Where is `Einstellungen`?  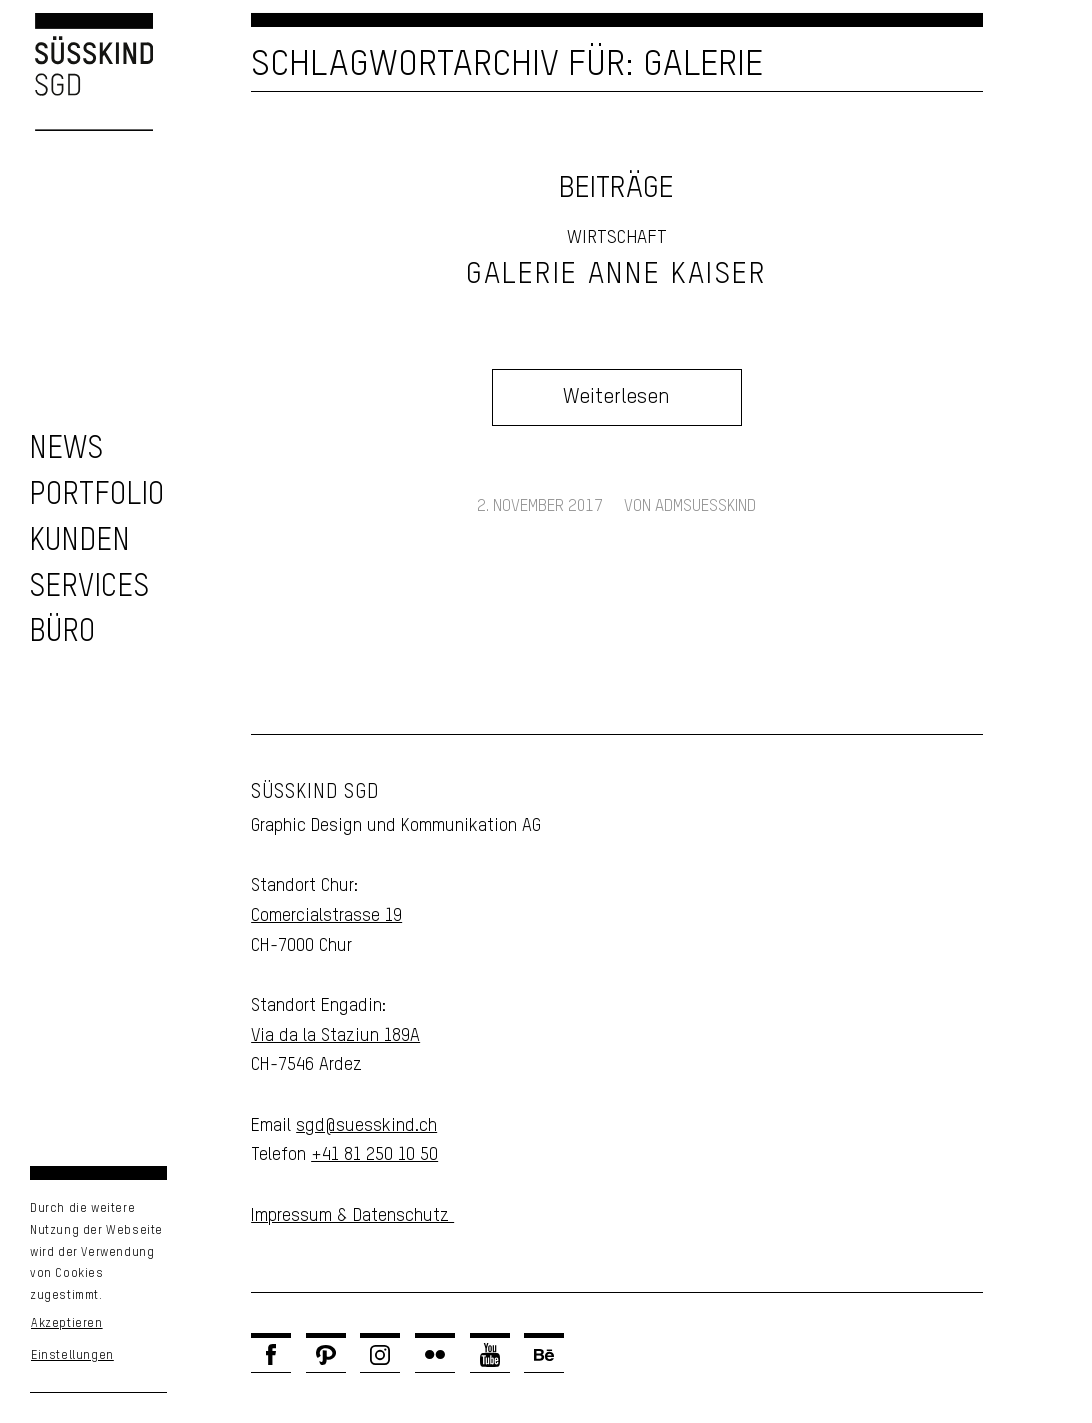
Einstellungen is located at coordinates (72, 1356).